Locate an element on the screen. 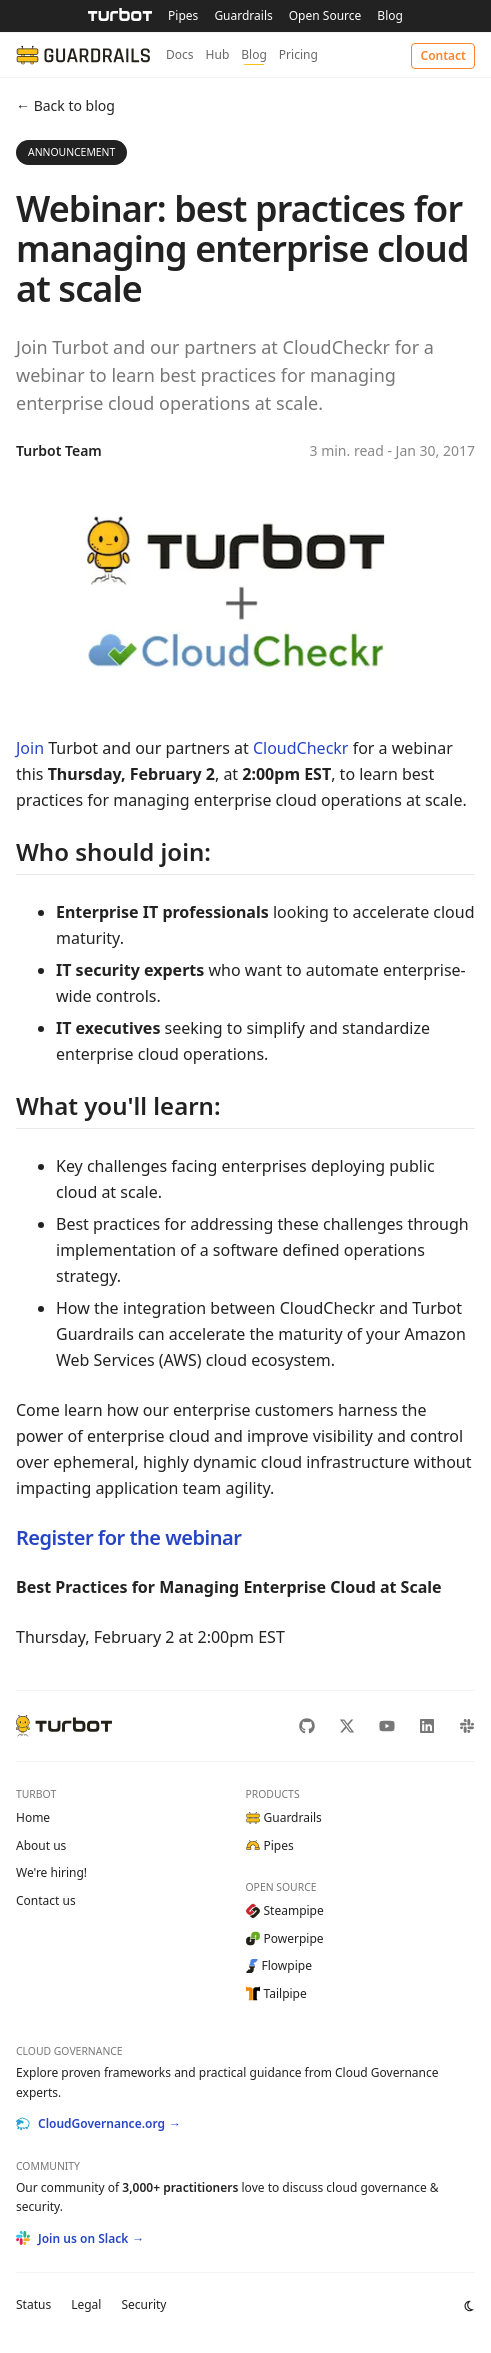  Contact is located at coordinates (443, 55).